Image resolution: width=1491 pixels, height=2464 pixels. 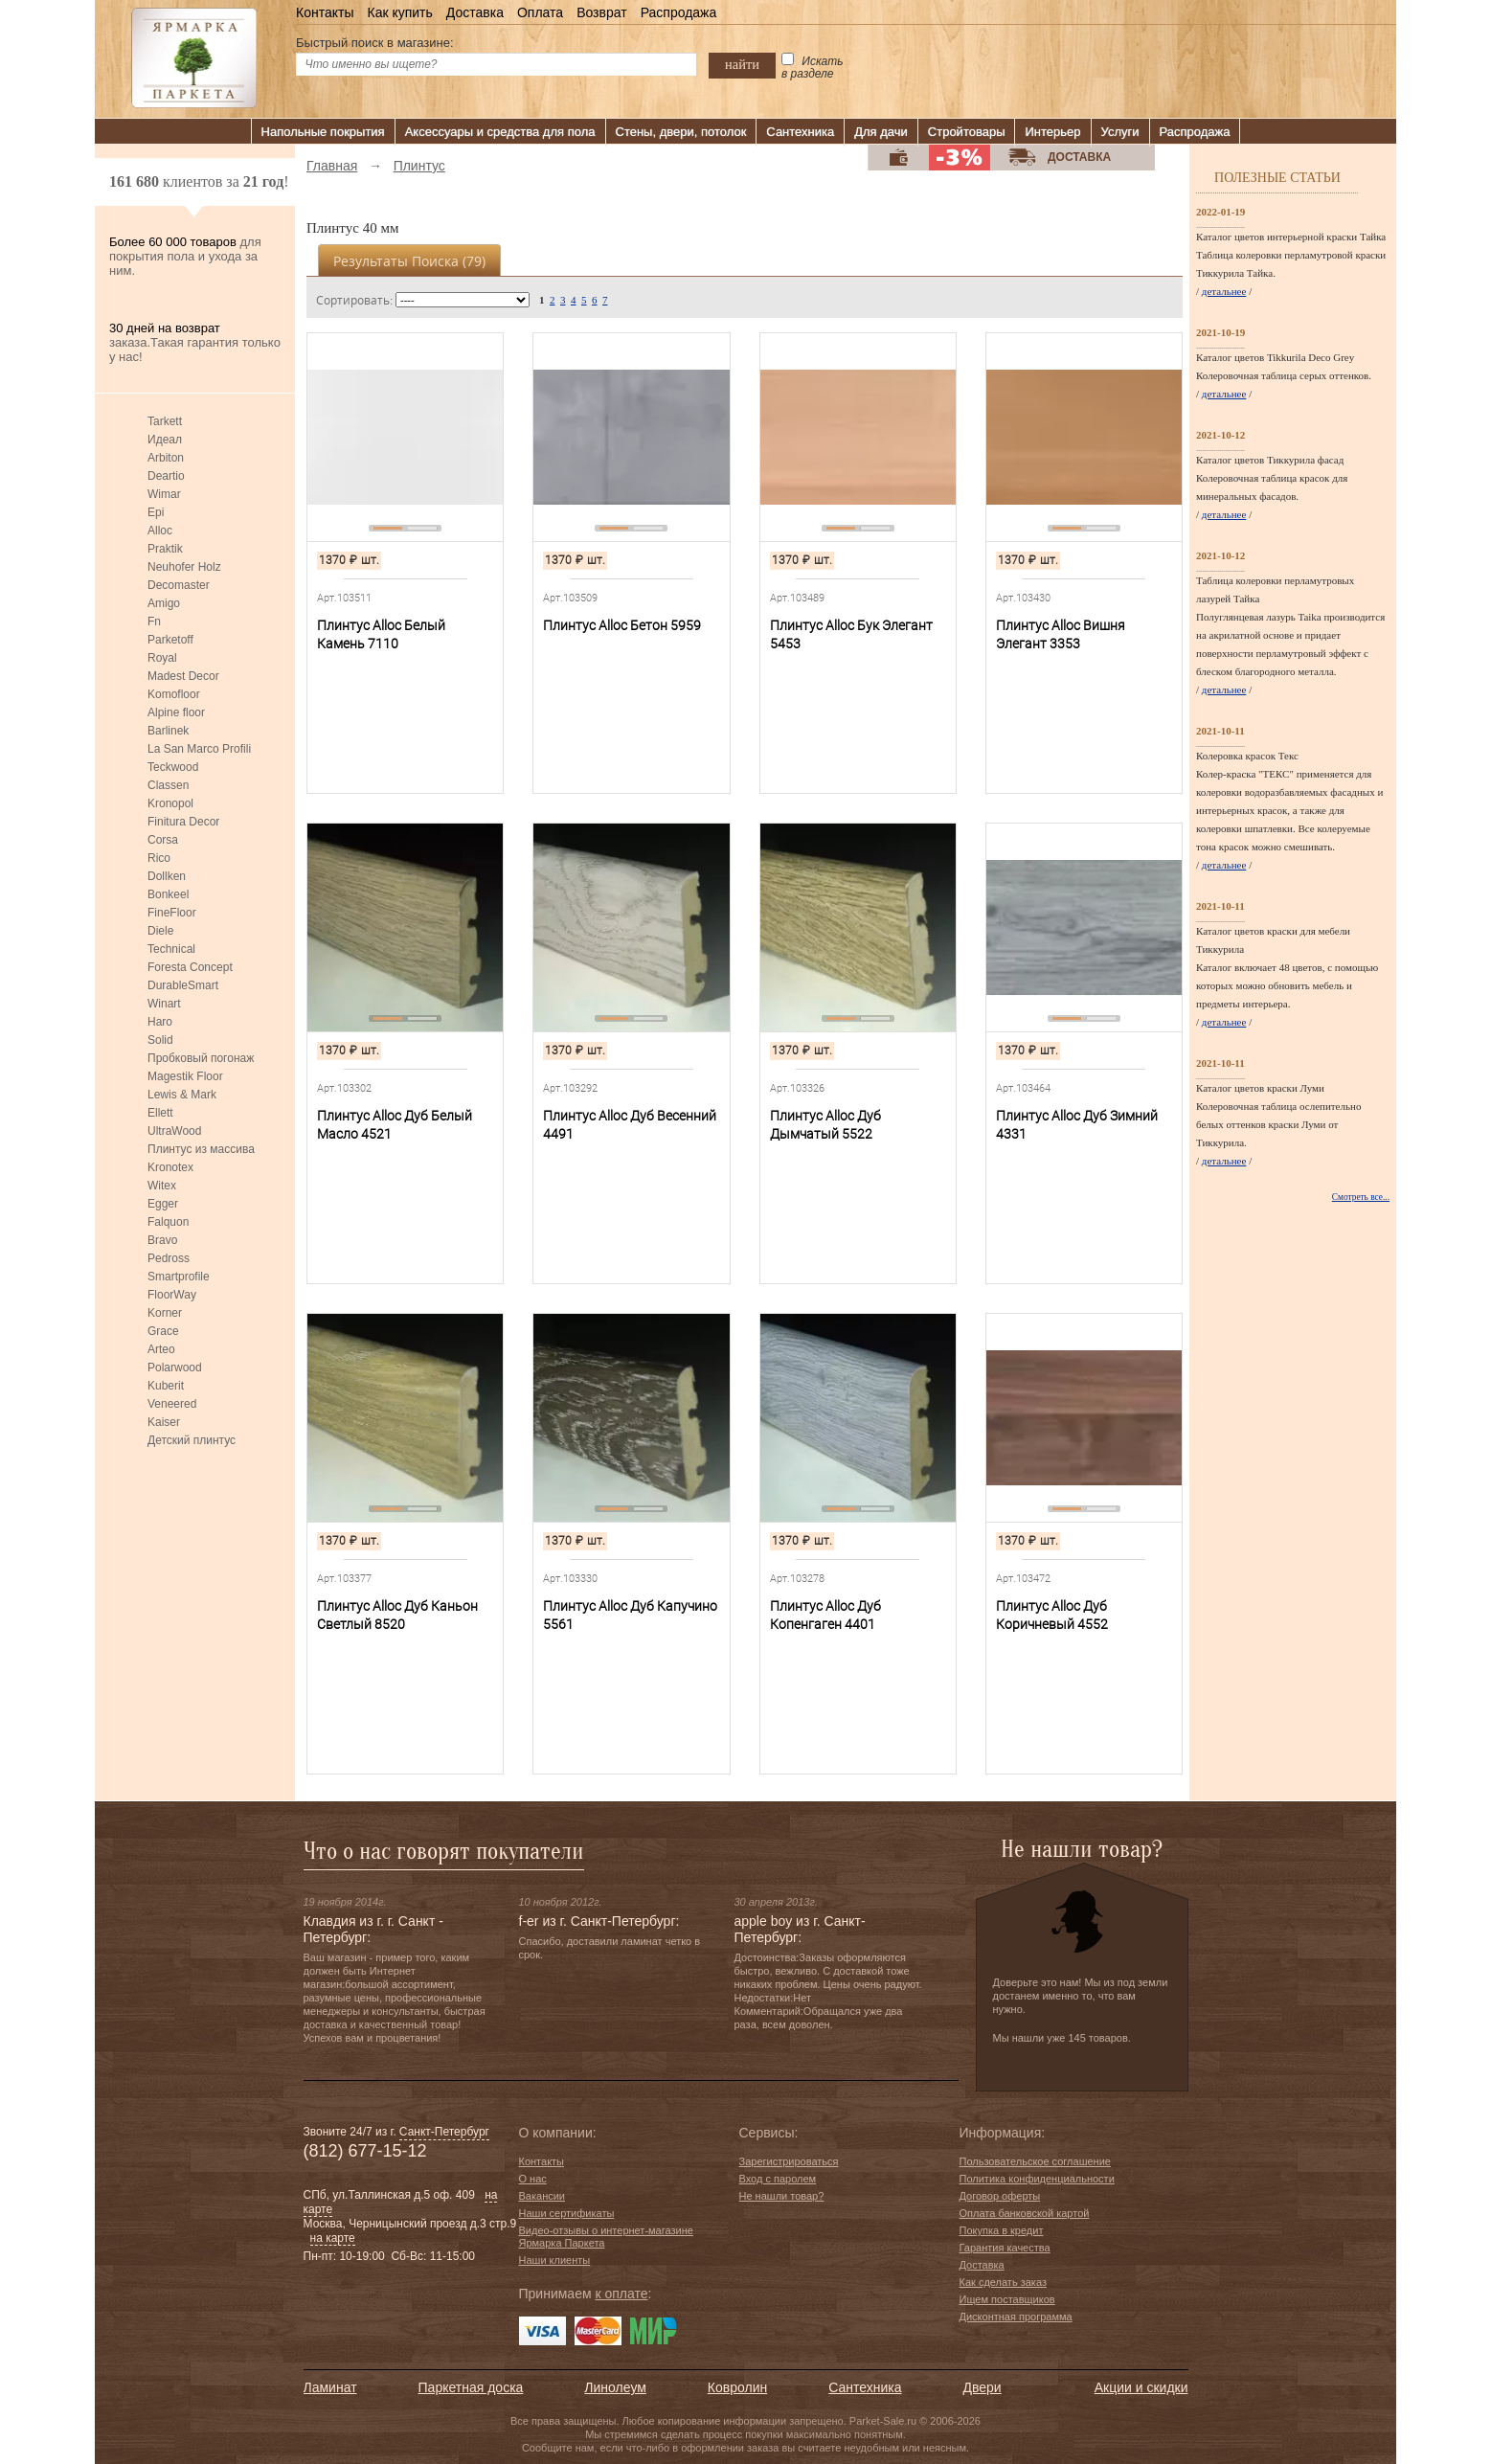 What do you see at coordinates (851, 634) in the screenshot?
I see `Плинтус Alloc Бук Элегант 5453` at bounding box center [851, 634].